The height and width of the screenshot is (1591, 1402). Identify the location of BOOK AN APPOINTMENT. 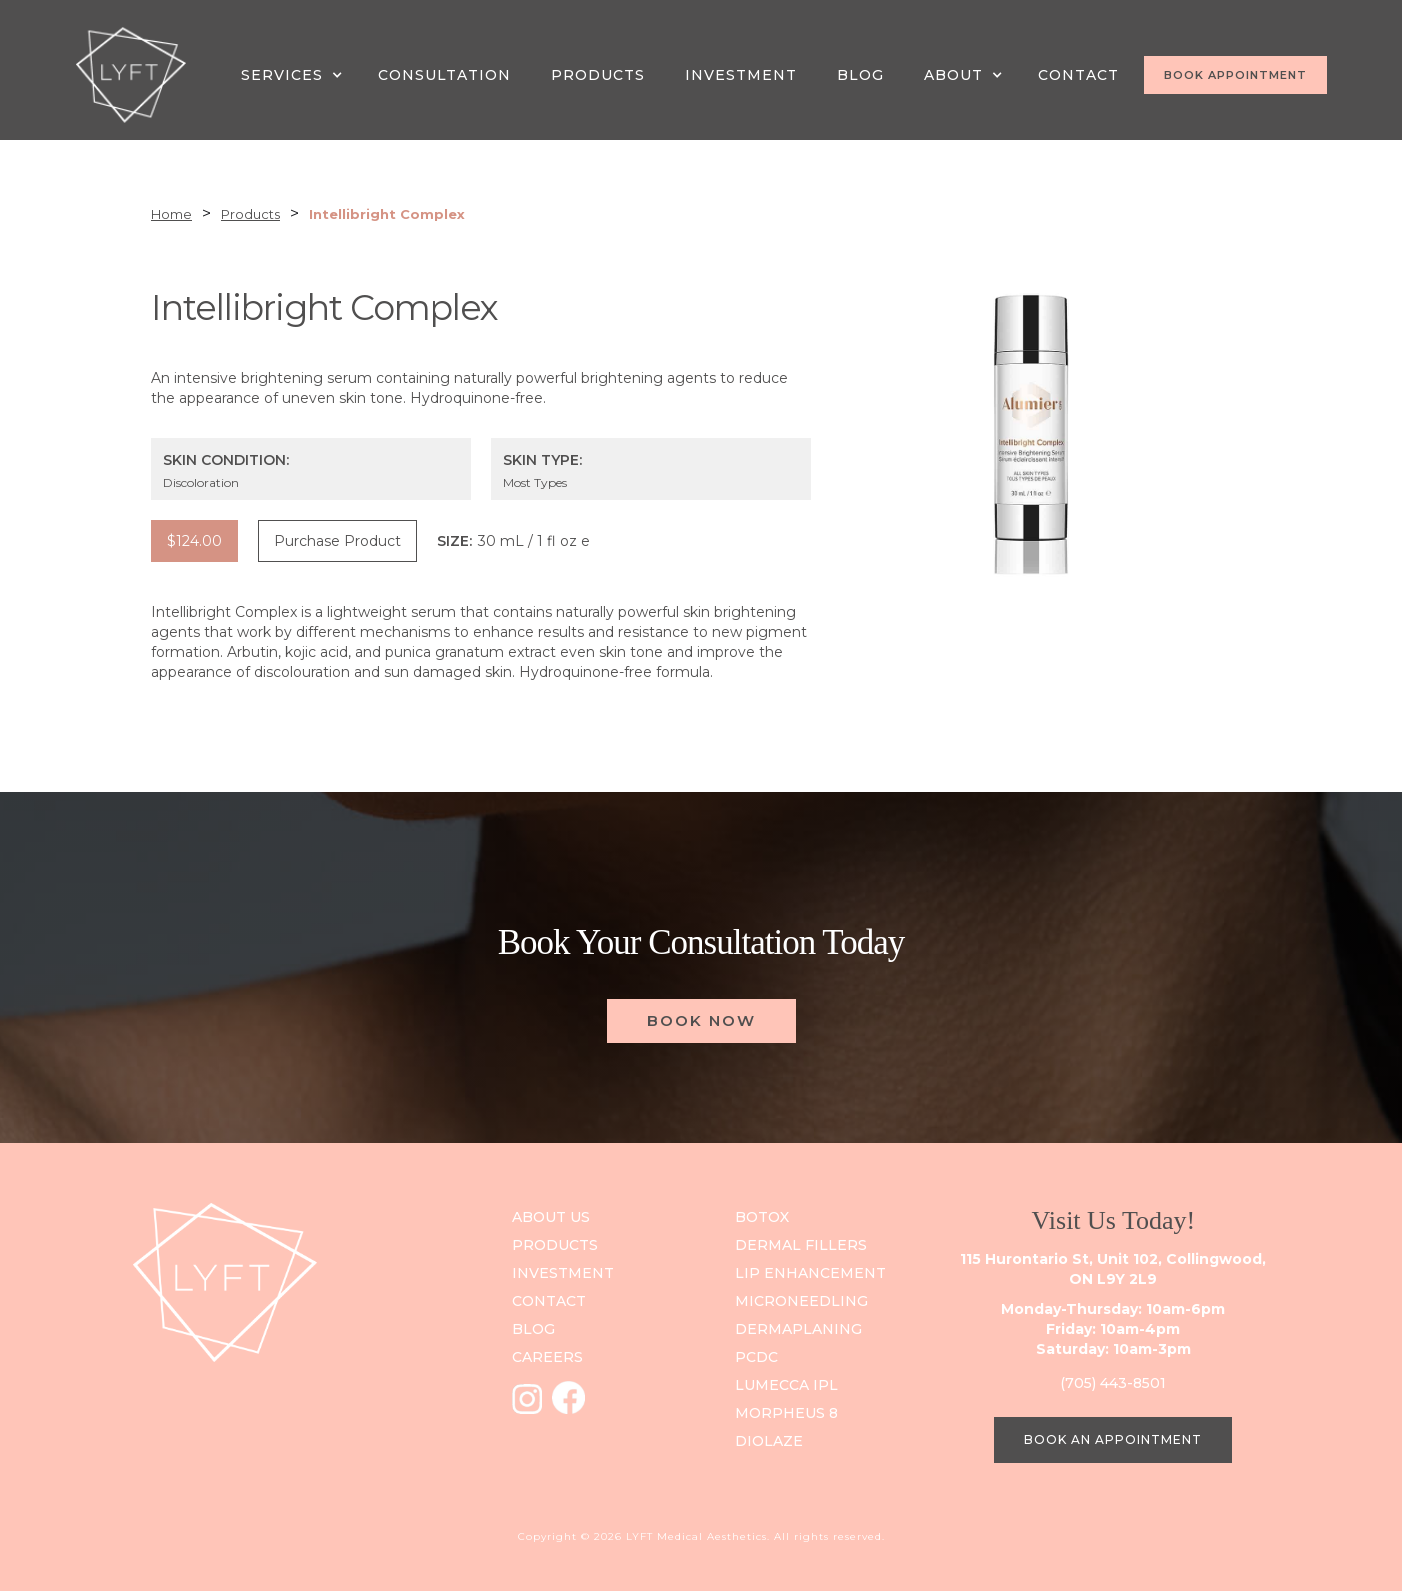
(1113, 1439).